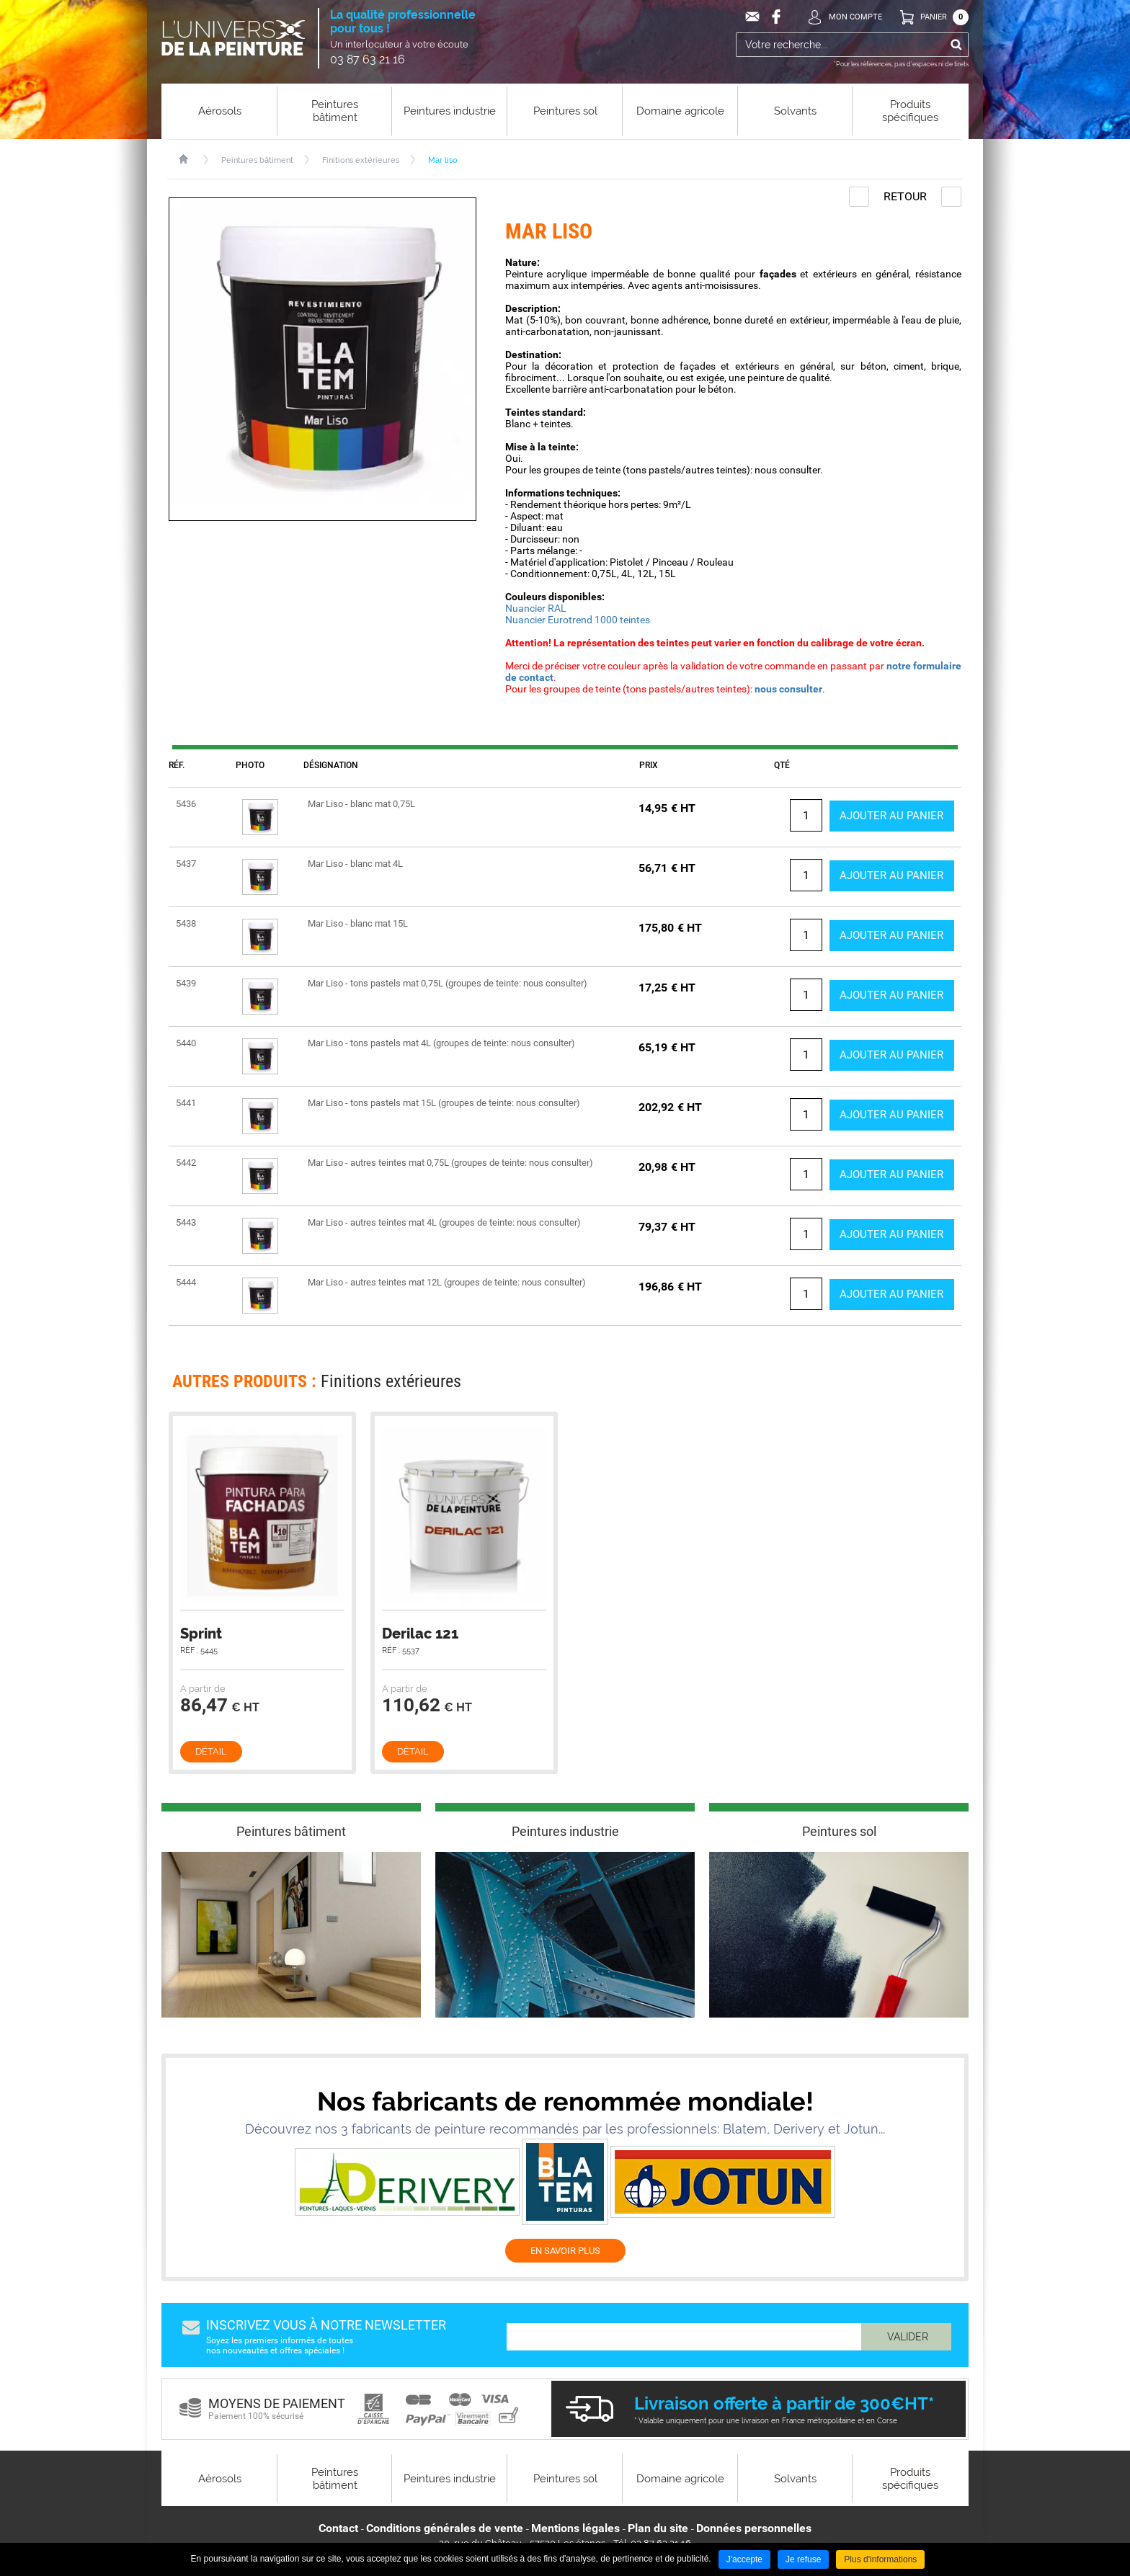 Image resolution: width=1130 pixels, height=2576 pixels. I want to click on Nuancier Eurotrend 1000 teintes, so click(577, 619).